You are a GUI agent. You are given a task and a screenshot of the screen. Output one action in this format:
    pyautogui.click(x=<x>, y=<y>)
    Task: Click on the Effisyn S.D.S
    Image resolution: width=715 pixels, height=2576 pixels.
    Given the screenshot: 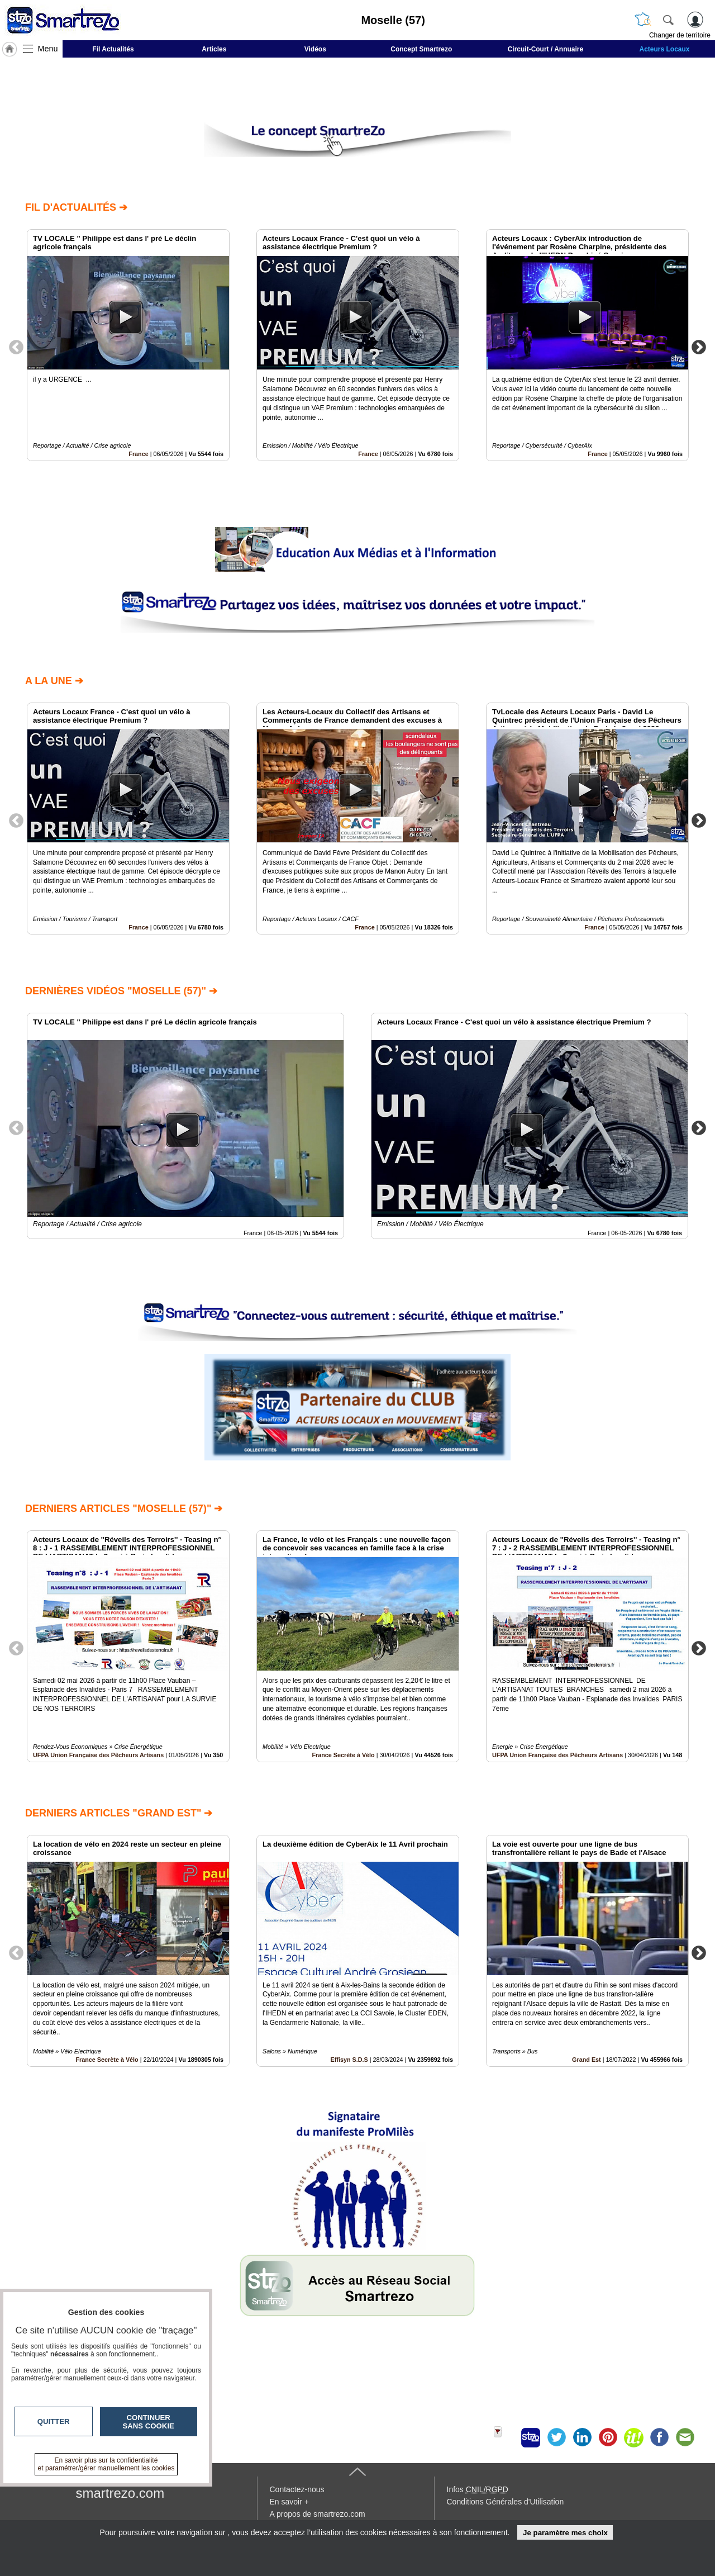 What is the action you would take?
    pyautogui.click(x=349, y=2059)
    